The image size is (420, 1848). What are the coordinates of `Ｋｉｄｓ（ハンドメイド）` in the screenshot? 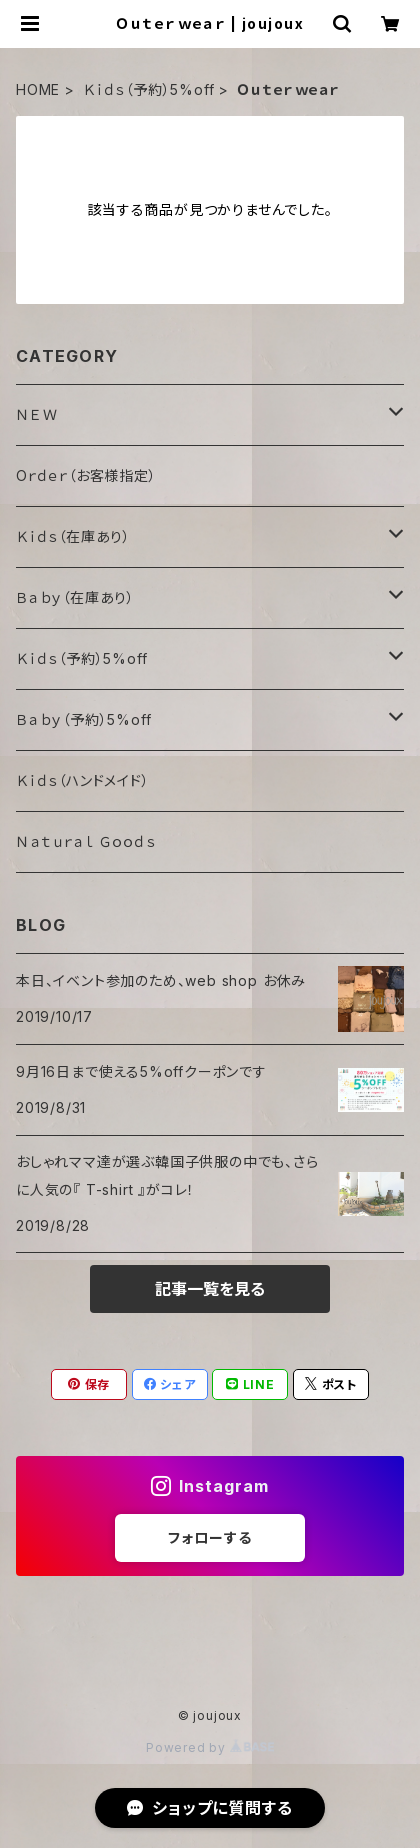 It's located at (83, 780).